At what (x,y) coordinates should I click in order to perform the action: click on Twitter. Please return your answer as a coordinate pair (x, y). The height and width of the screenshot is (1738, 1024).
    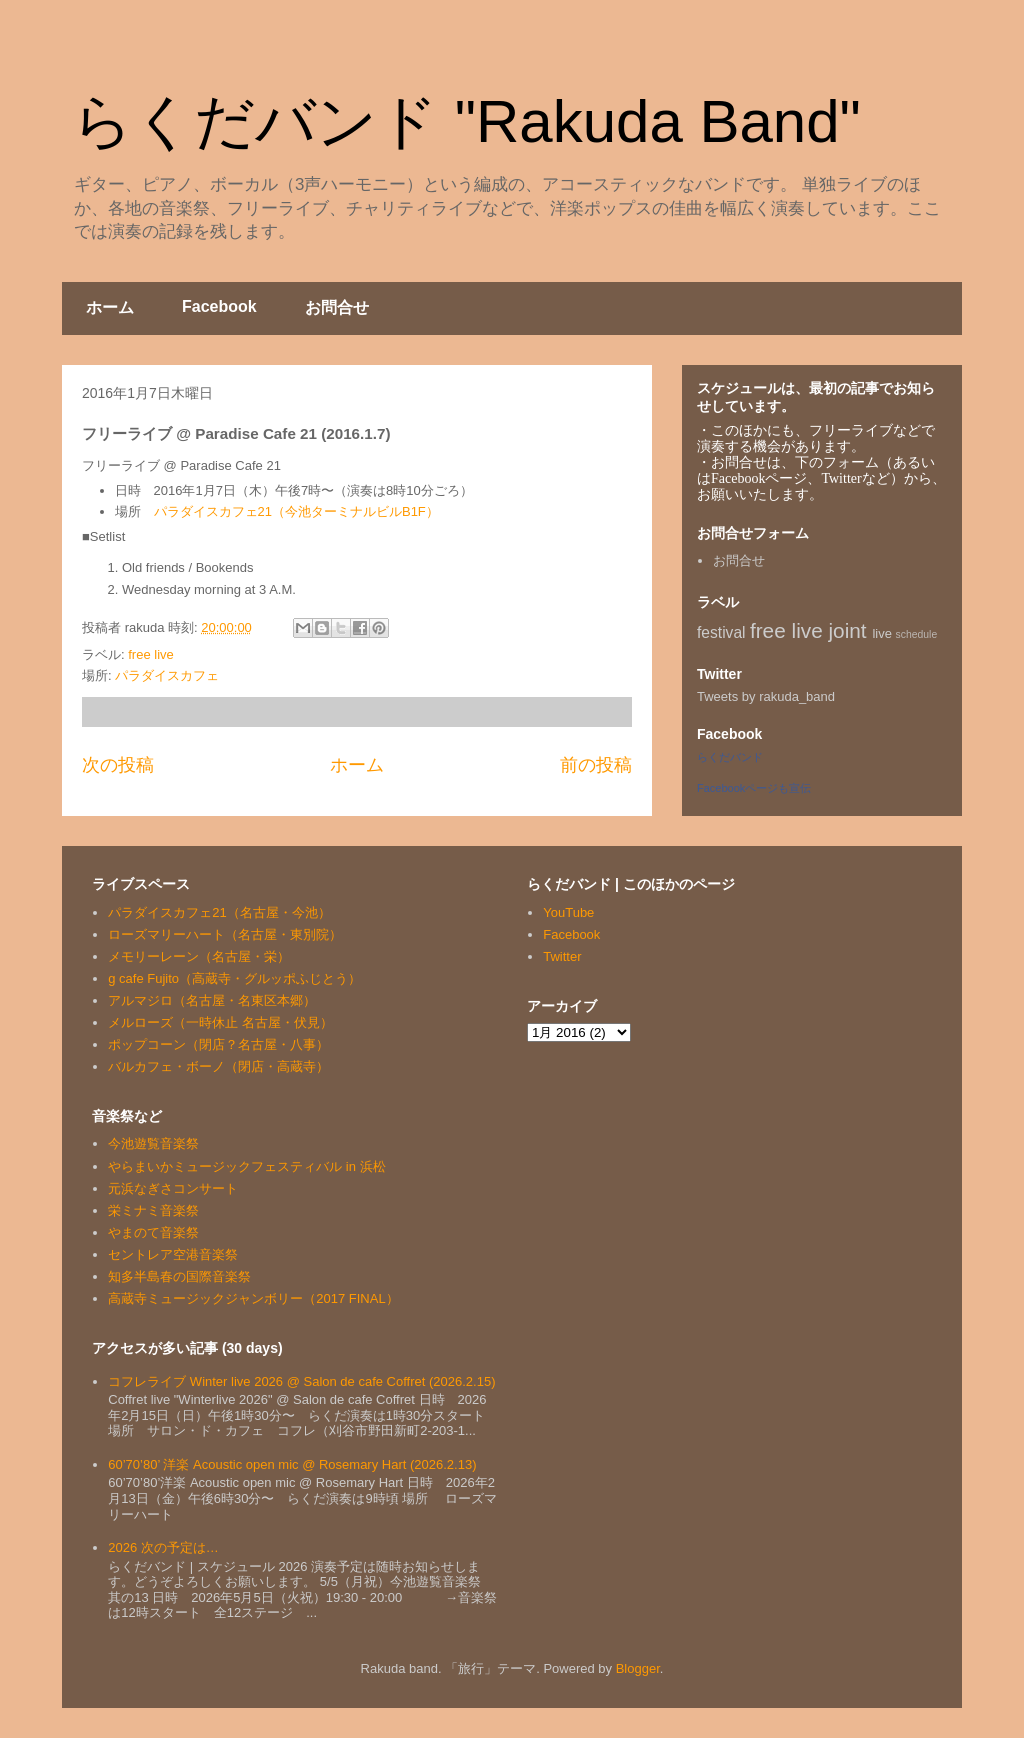
    Looking at the image, I should click on (562, 956).